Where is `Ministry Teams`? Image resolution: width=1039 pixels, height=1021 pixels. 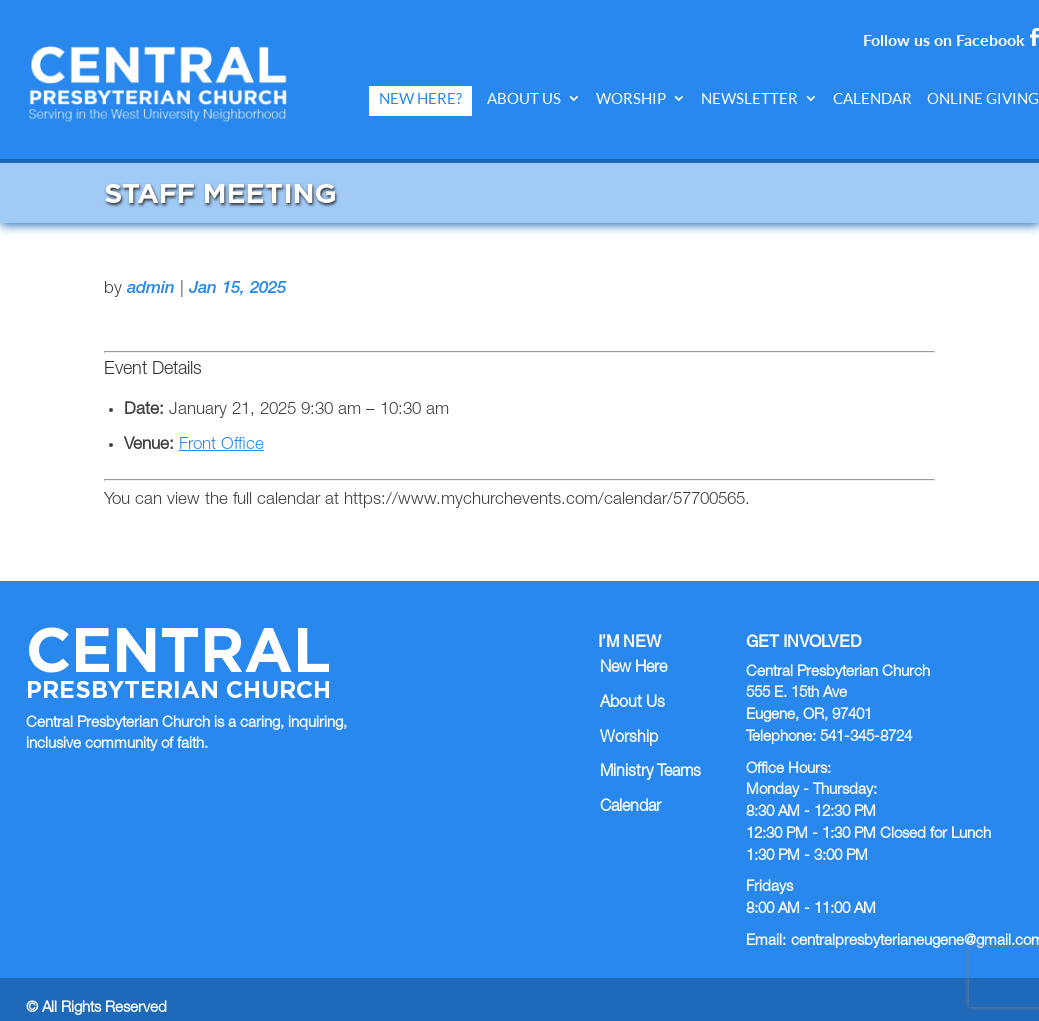
Ministry Teams is located at coordinates (650, 755).